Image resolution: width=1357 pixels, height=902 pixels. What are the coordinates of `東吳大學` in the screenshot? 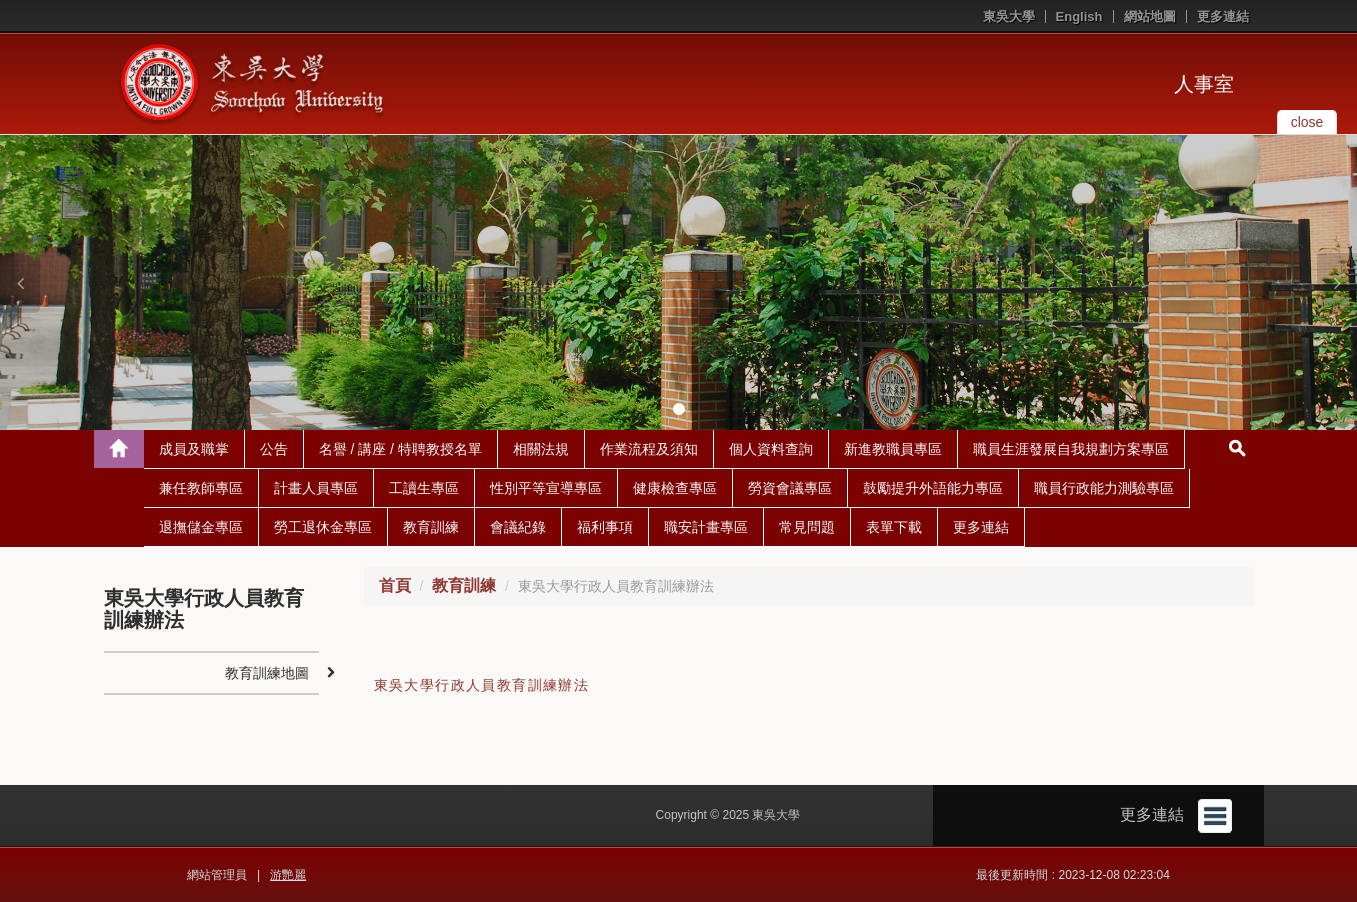 It's located at (1009, 16).